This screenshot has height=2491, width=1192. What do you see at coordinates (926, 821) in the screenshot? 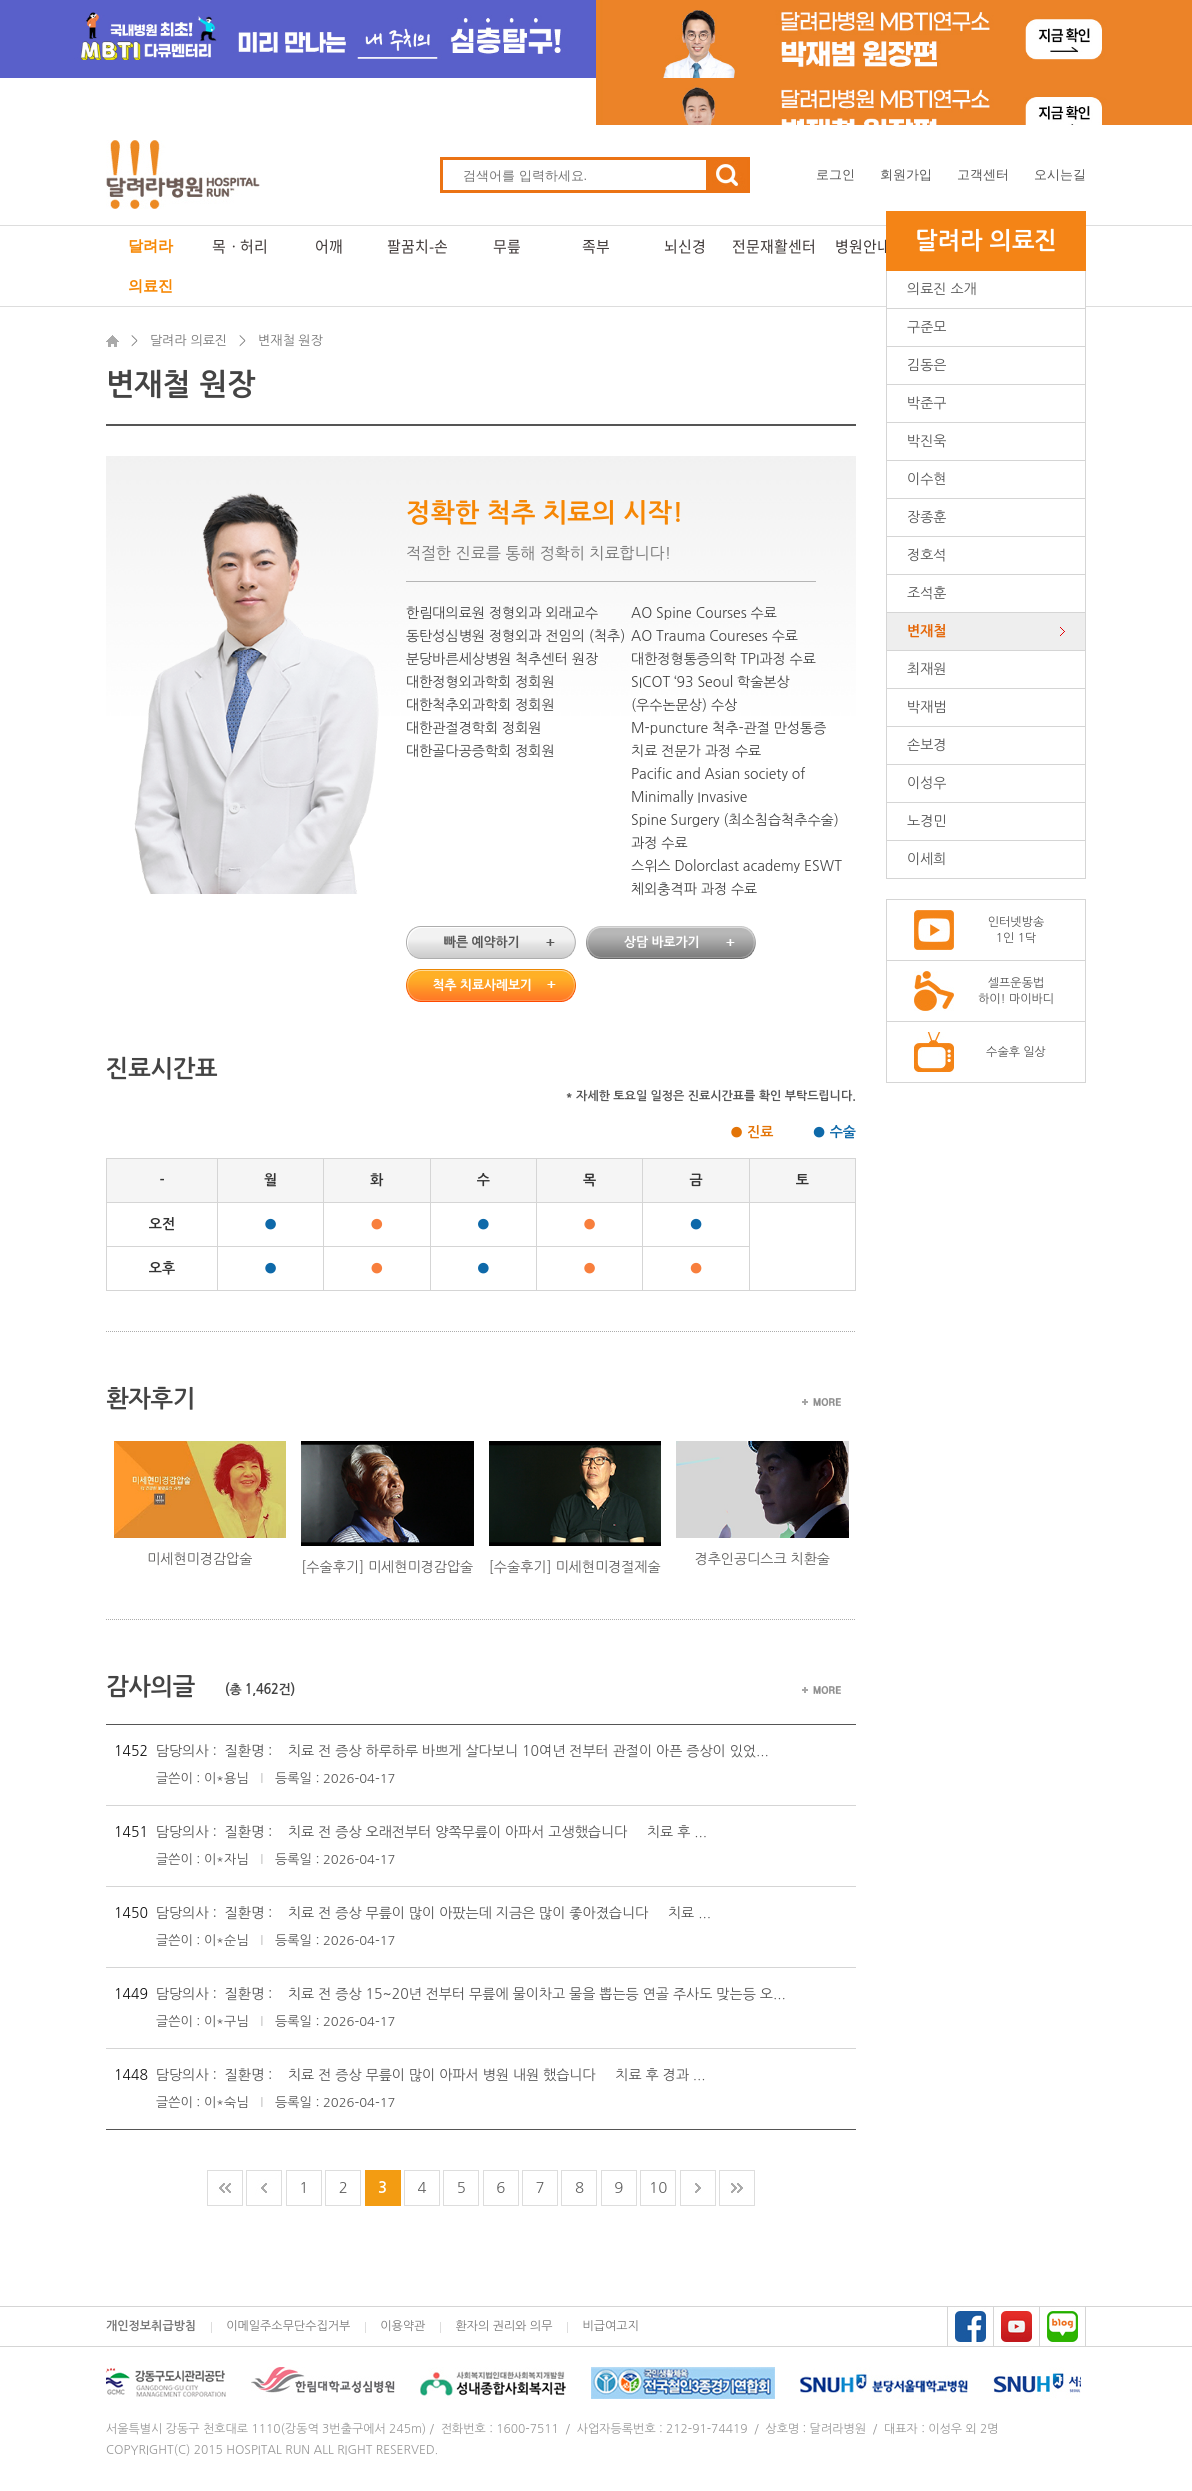
I see `노경민` at bounding box center [926, 821].